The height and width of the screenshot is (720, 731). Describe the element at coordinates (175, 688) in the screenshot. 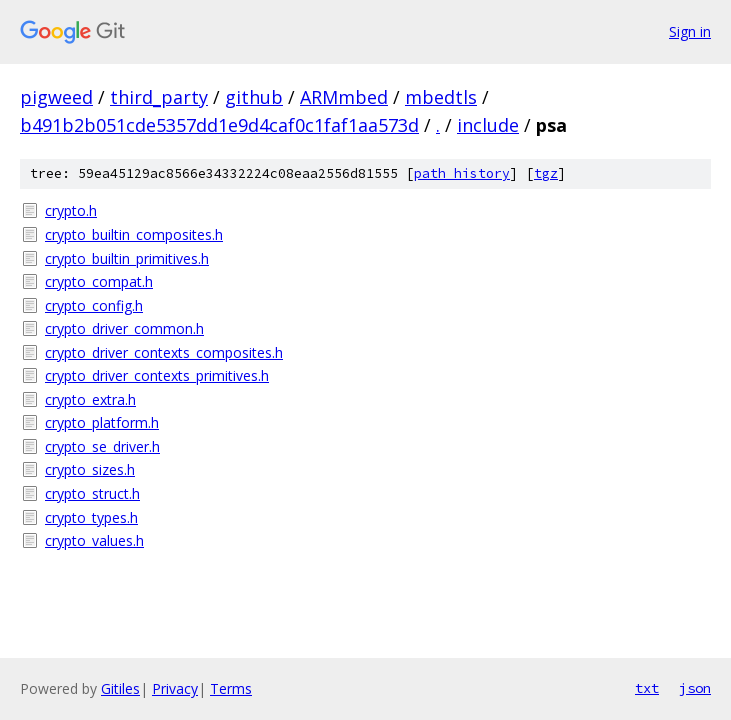

I see `Privacy` at that location.